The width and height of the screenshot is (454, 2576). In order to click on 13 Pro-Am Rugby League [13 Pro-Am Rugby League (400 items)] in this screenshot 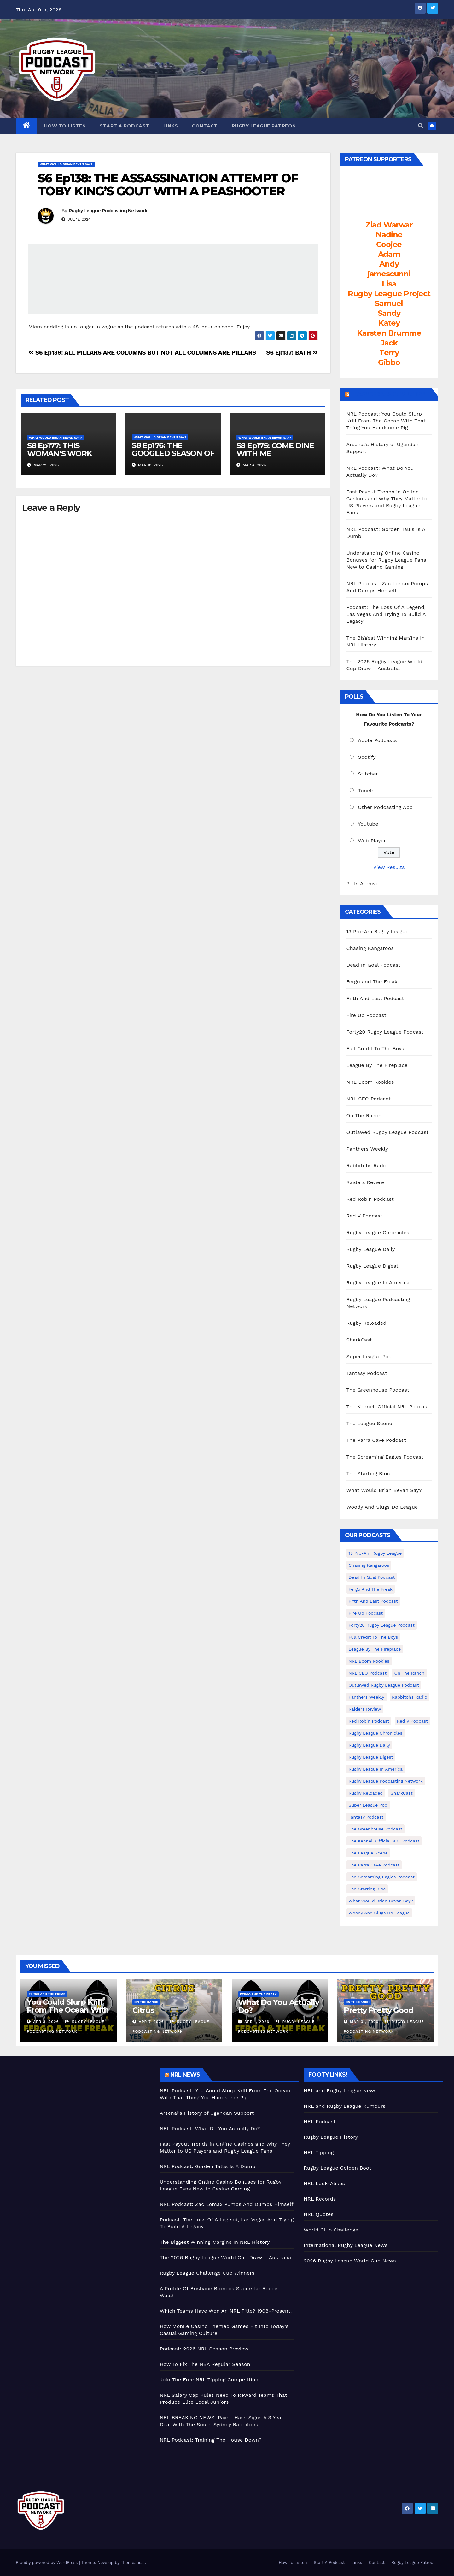, I will do `click(375, 1553)`.